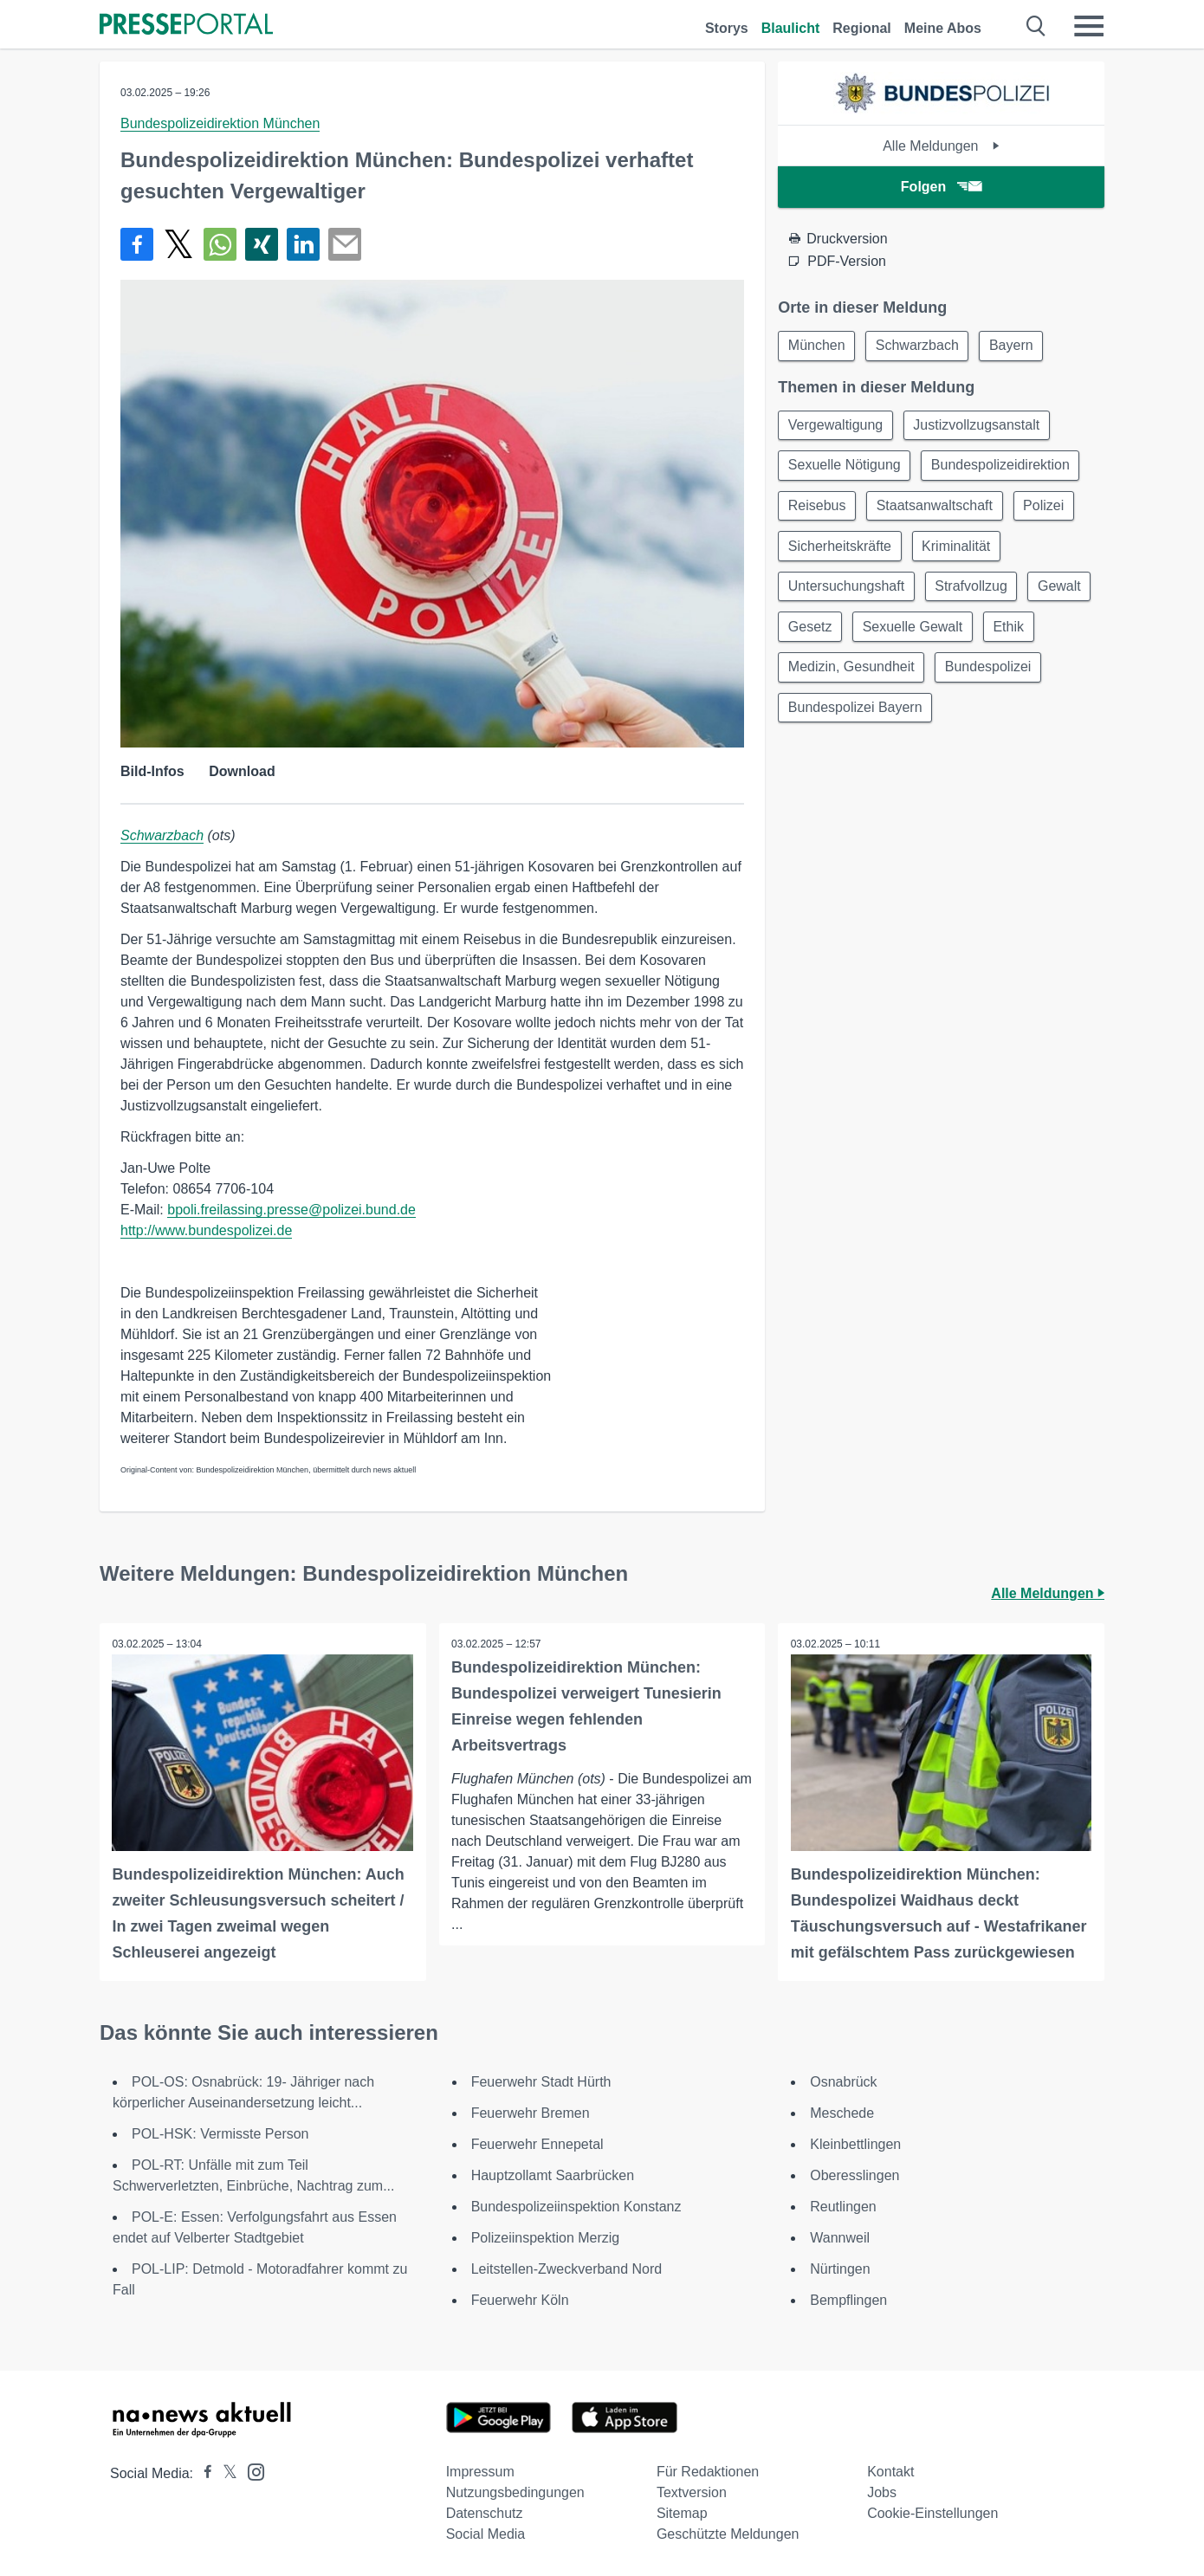 The width and height of the screenshot is (1204, 2576). Describe the element at coordinates (942, 28) in the screenshot. I see `Meine Abos` at that location.